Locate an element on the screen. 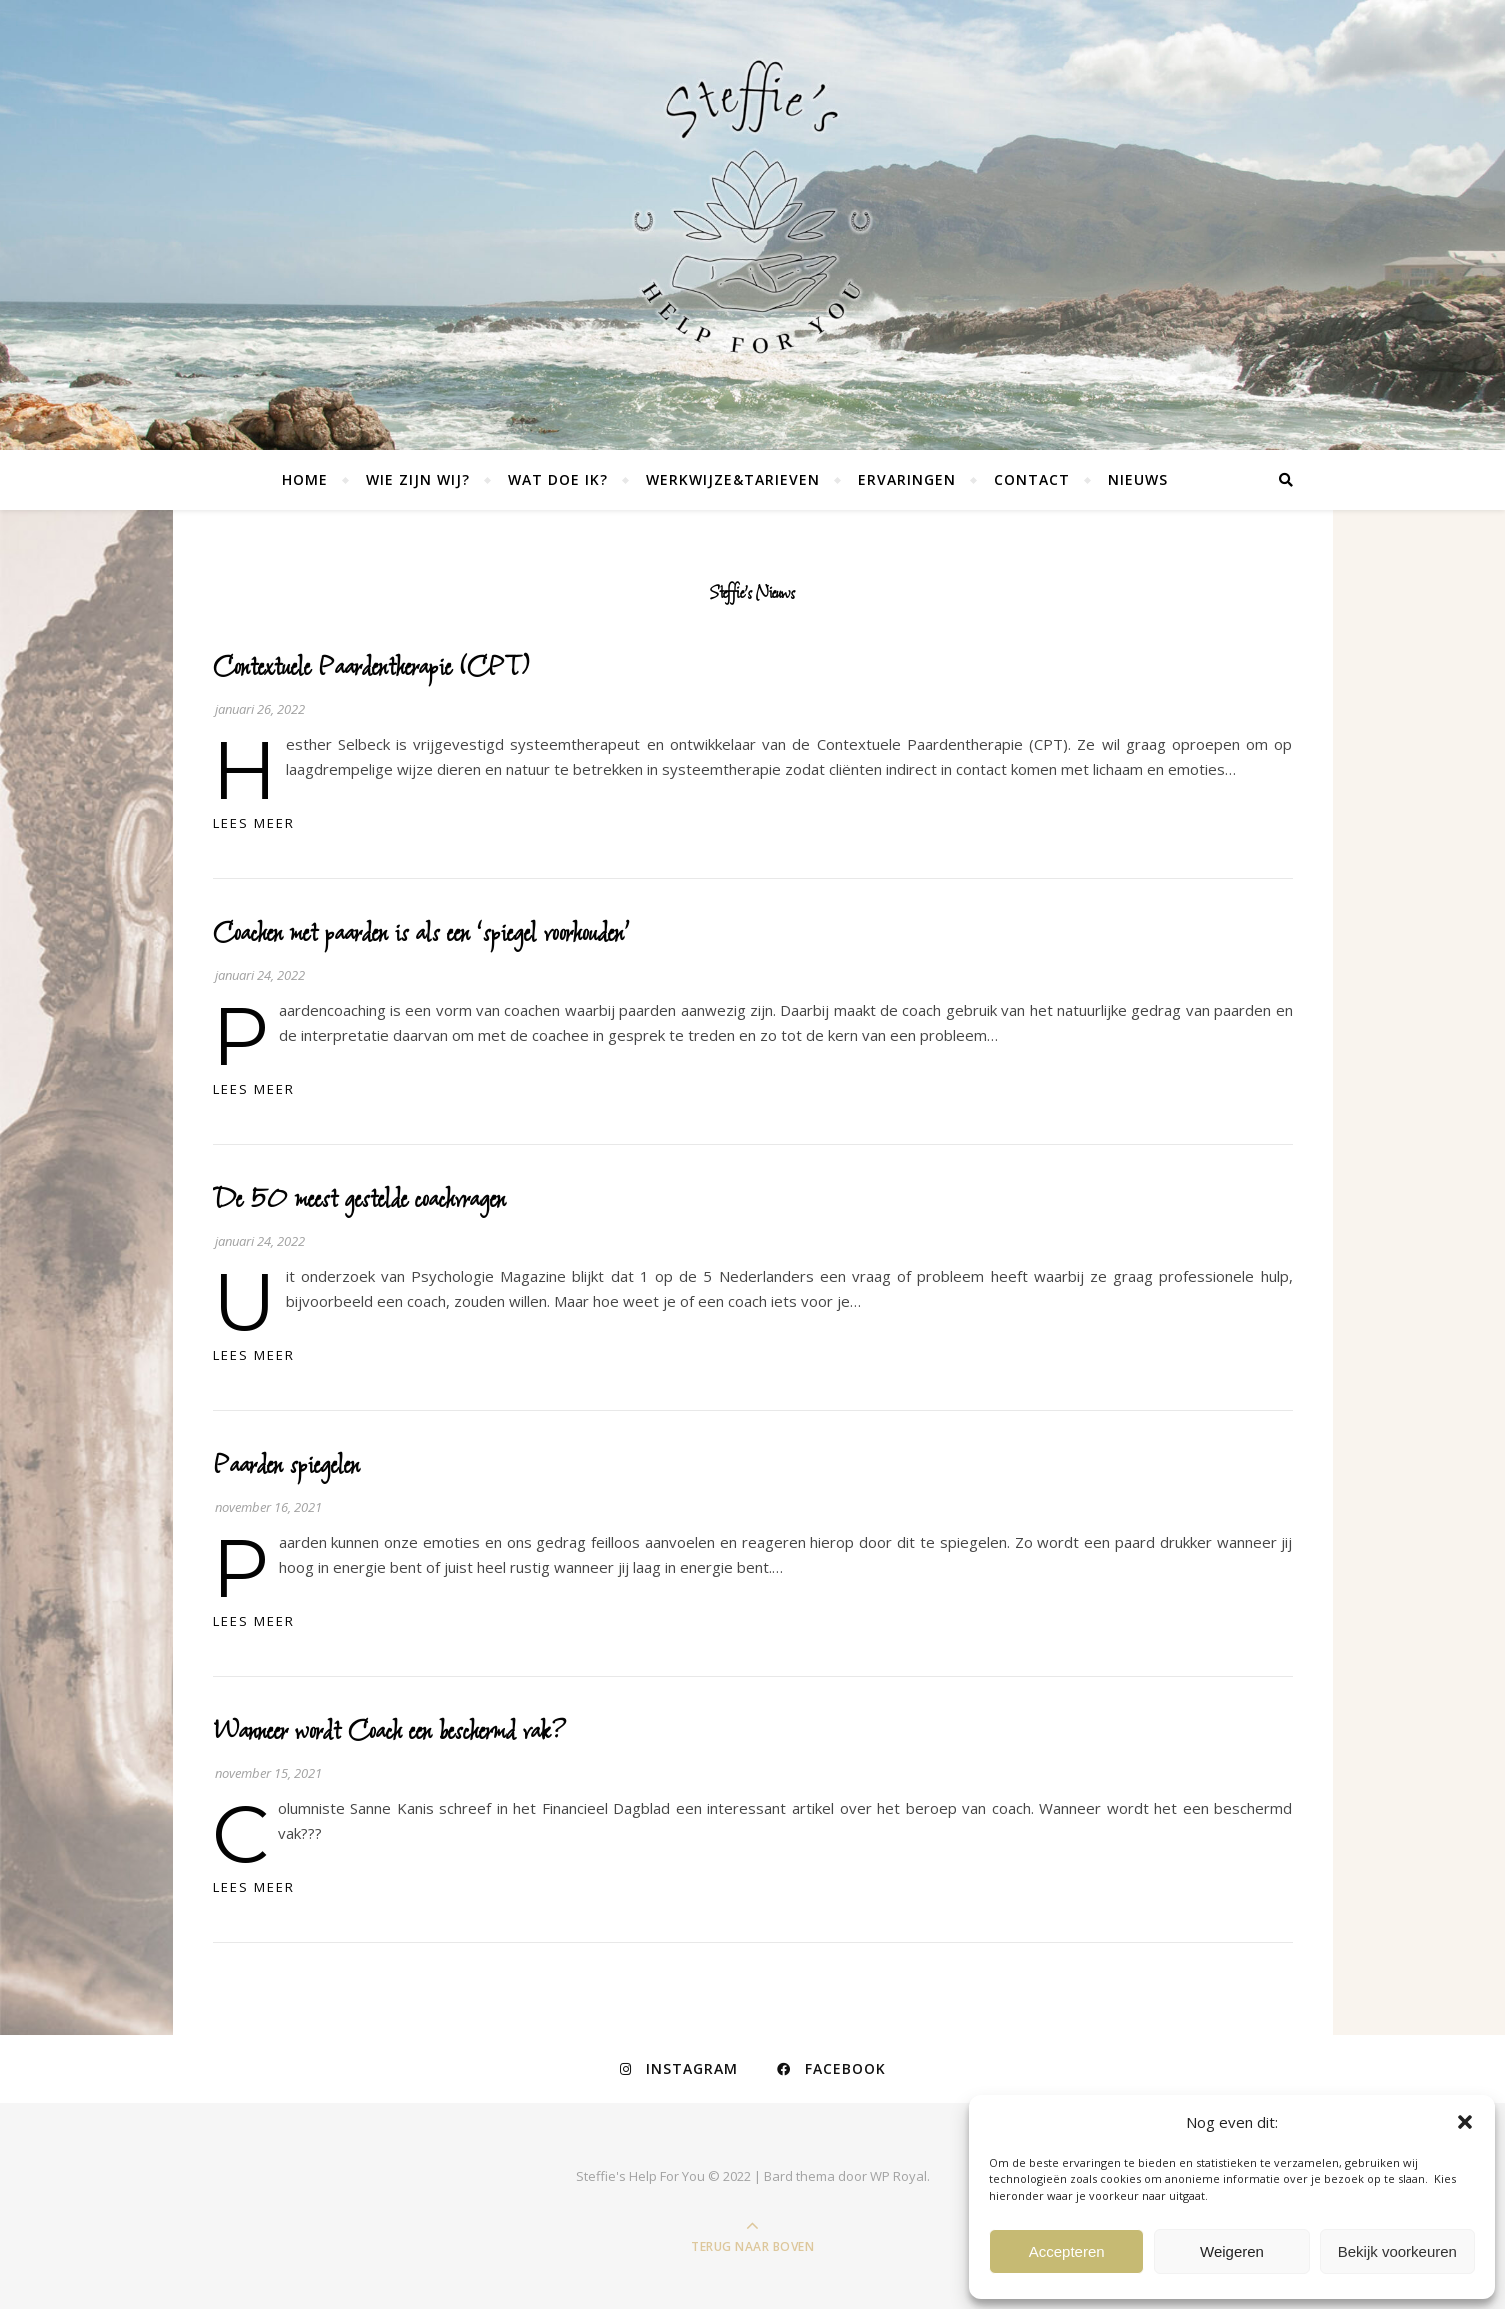  lees meer is located at coordinates (254, 823).